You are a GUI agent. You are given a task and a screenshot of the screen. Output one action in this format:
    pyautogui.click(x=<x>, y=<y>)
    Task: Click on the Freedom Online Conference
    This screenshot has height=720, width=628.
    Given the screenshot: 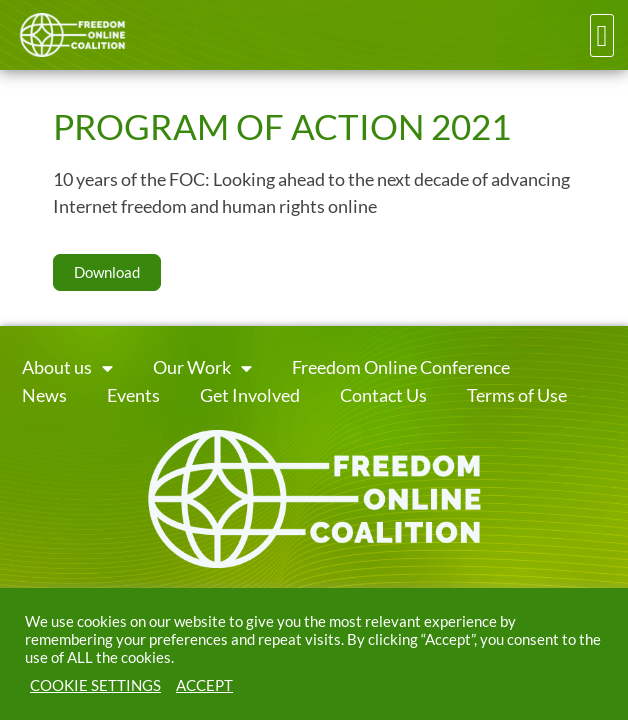 What is the action you would take?
    pyautogui.click(x=401, y=367)
    